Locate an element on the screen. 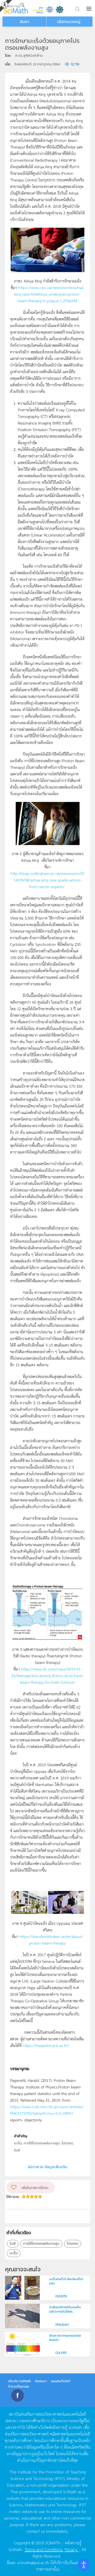 The height and width of the screenshot is (2576, 95). https://magazine.ipst.ac.th/ is located at coordinates (46, 2045).